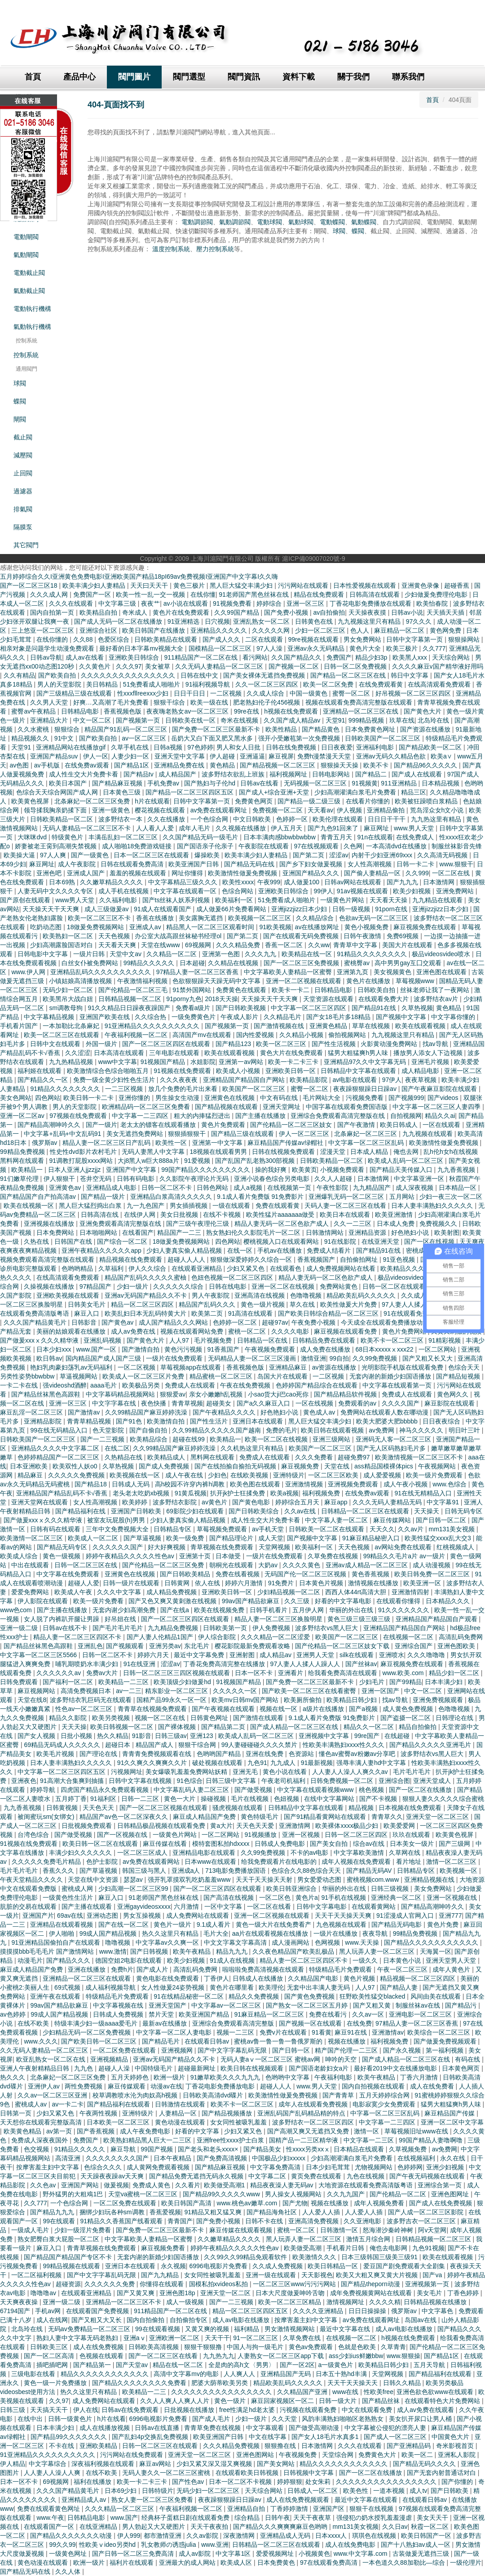 Image resolution: width=485 pixels, height=2576 pixels. I want to click on 大咪咪dvd, so click(33, 837).